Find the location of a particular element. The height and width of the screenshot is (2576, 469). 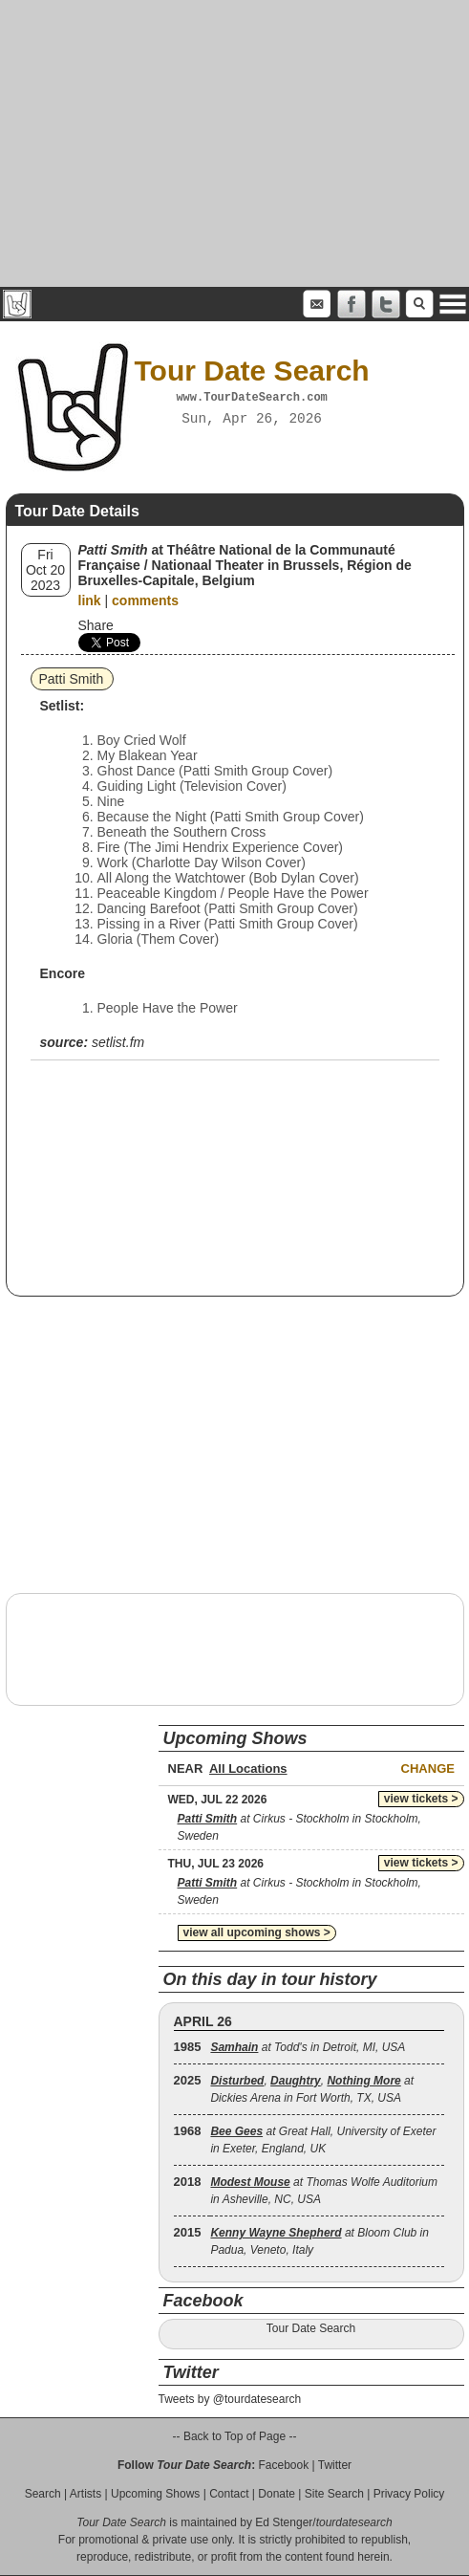

setlist.fm is located at coordinates (118, 1042).